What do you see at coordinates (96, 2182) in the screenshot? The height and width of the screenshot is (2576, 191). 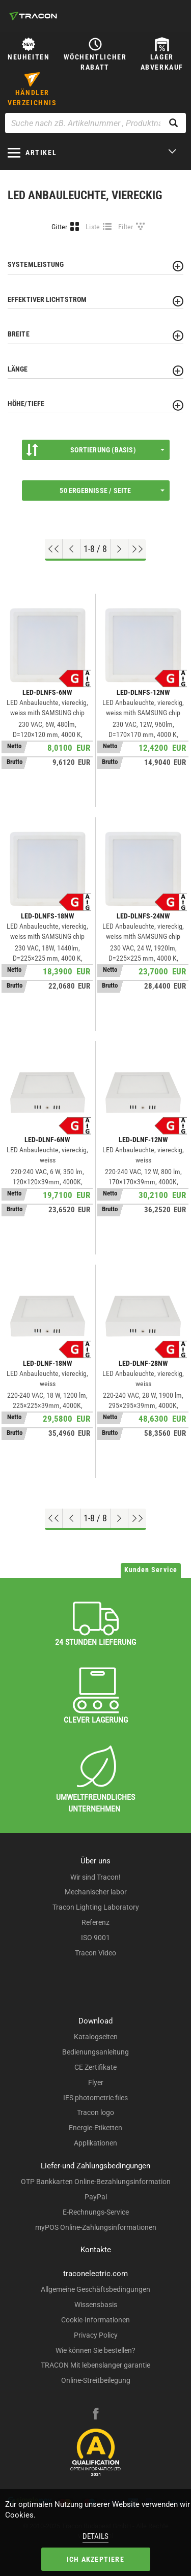 I see `OTP Bankkarten Online-Bezahlungsinformation` at bounding box center [96, 2182].